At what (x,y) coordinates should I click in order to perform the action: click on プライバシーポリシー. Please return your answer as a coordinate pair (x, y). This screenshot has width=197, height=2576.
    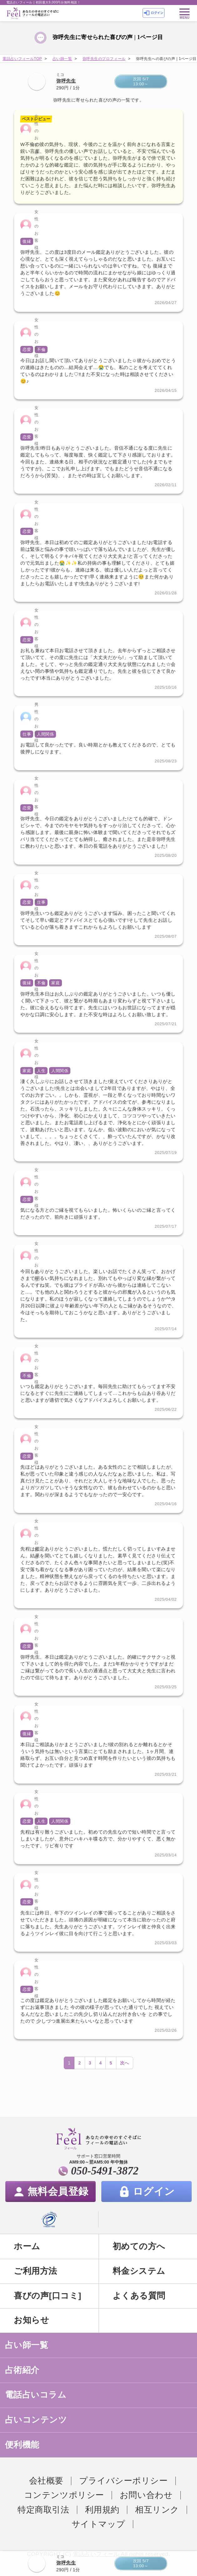
    Looking at the image, I should click on (123, 2480).